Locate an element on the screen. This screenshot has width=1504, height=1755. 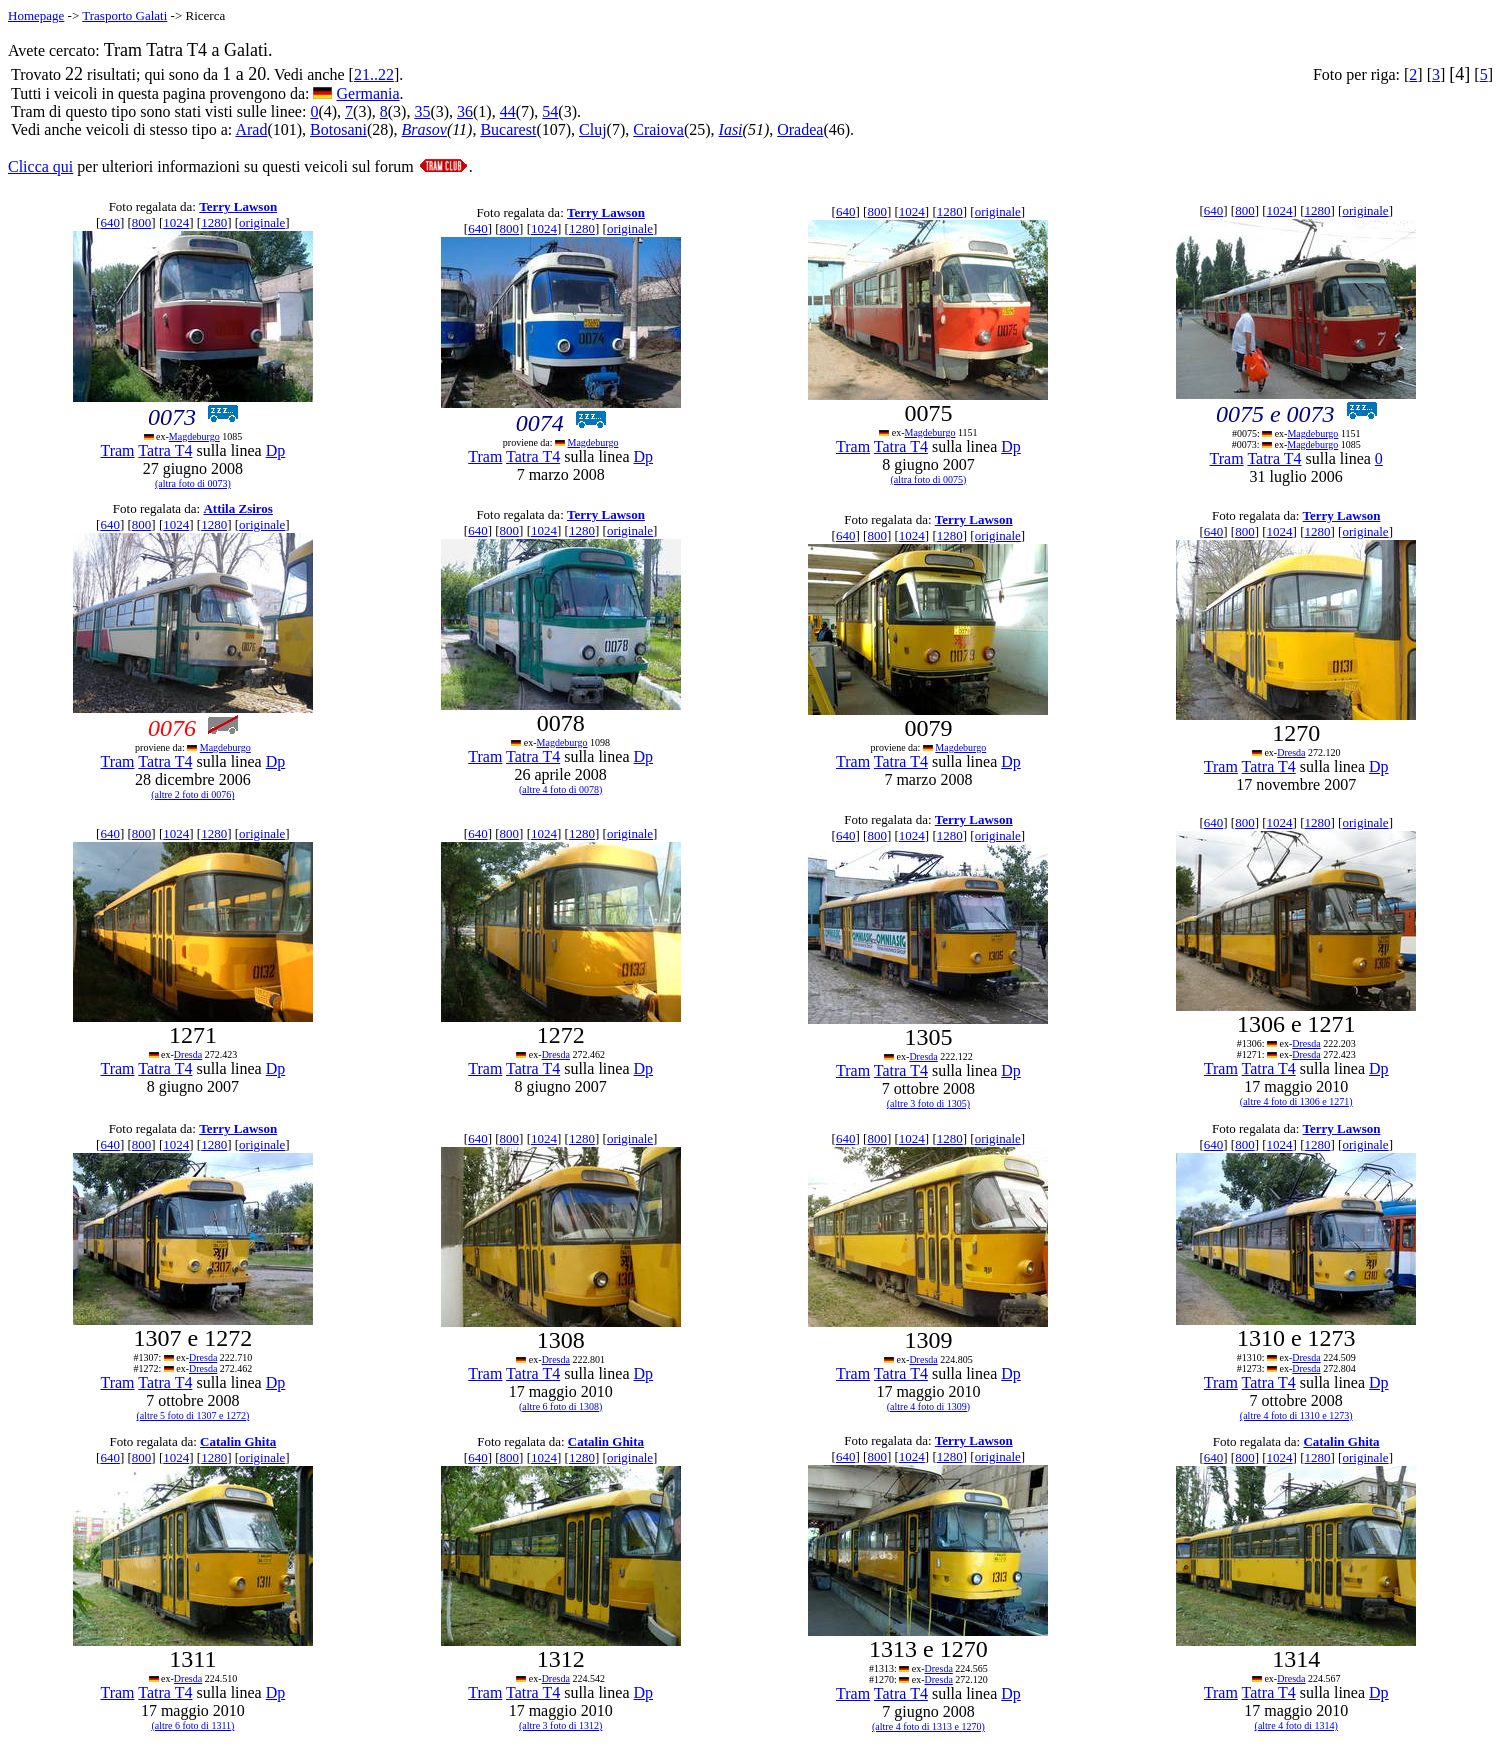
Attila Zsiros is located at coordinates (237, 508).